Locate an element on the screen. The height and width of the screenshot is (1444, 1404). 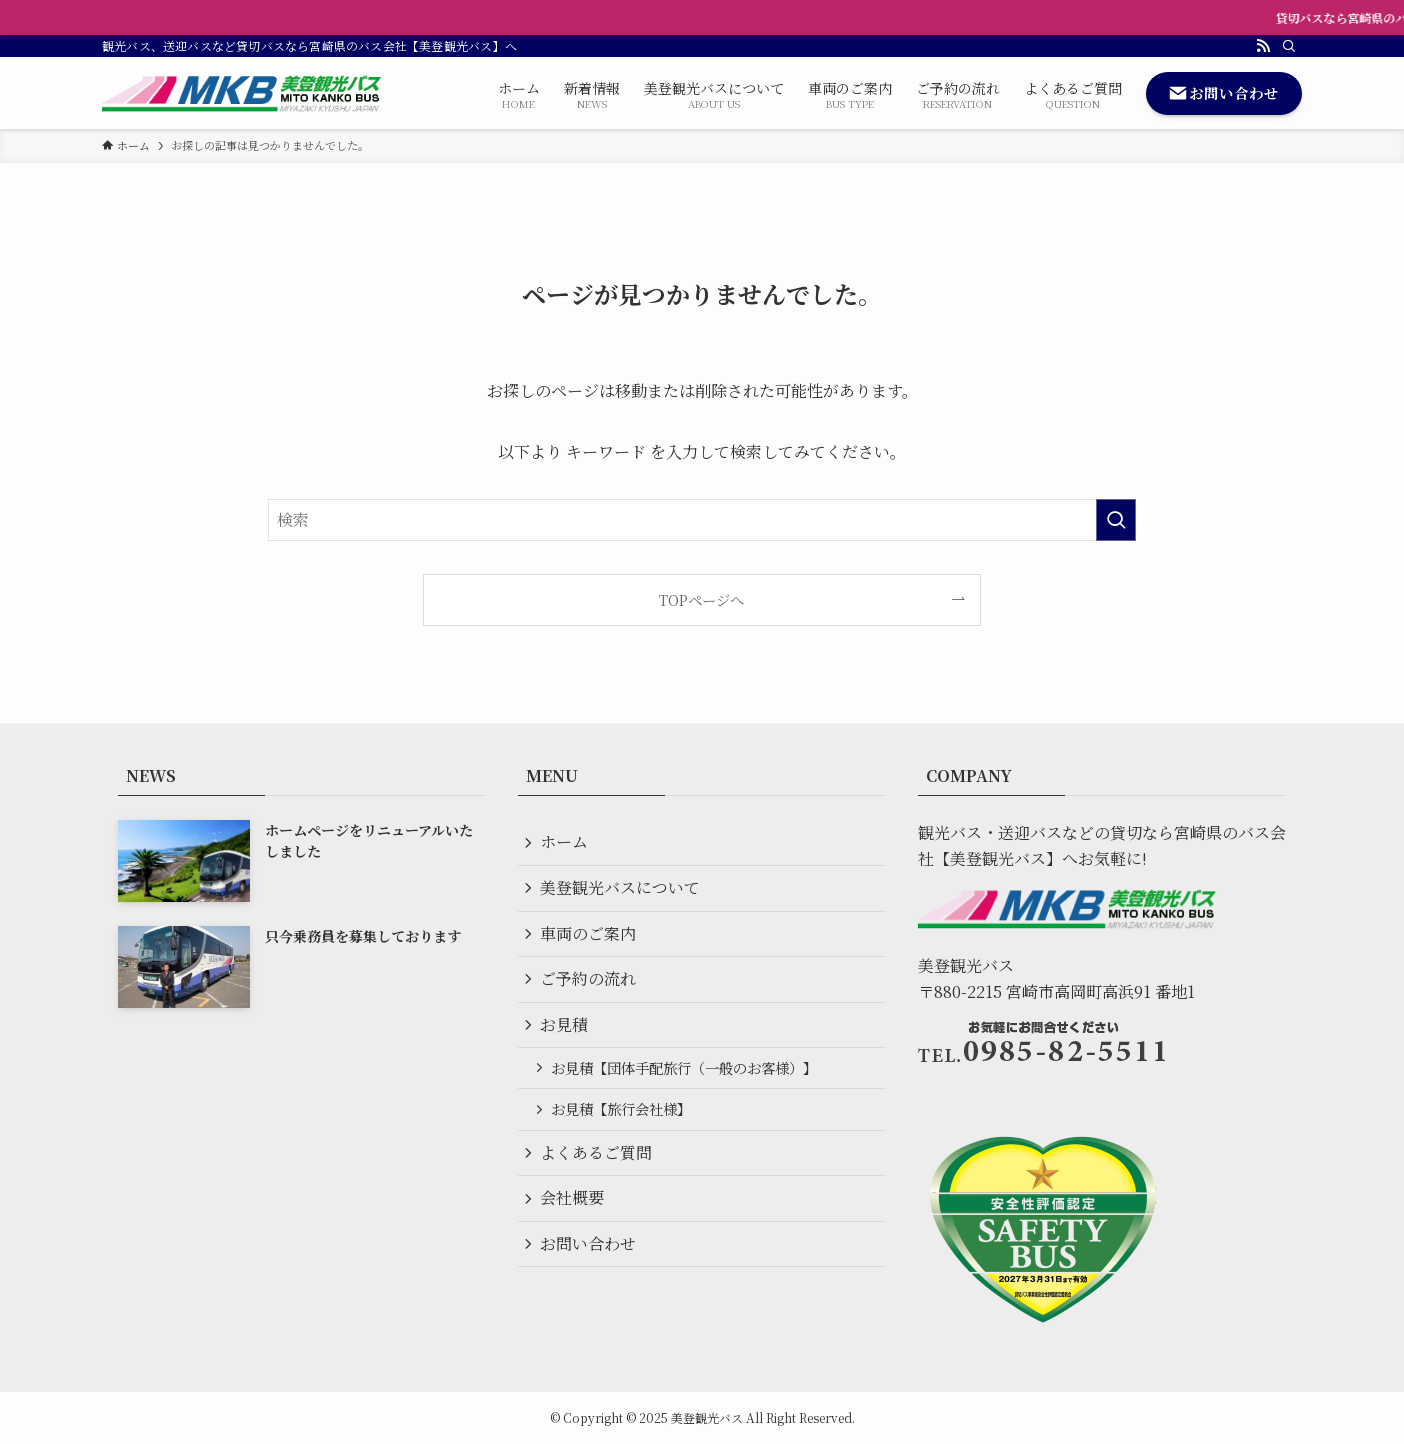
よくあるご質問 is located at coordinates (598, 1165).